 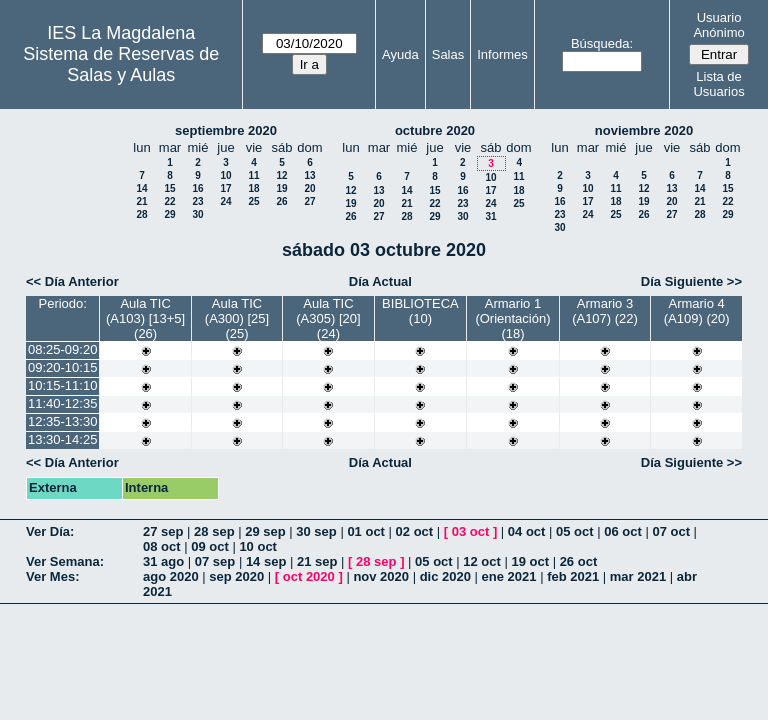 I want to click on Ver Mes:, so click(x=52, y=576).